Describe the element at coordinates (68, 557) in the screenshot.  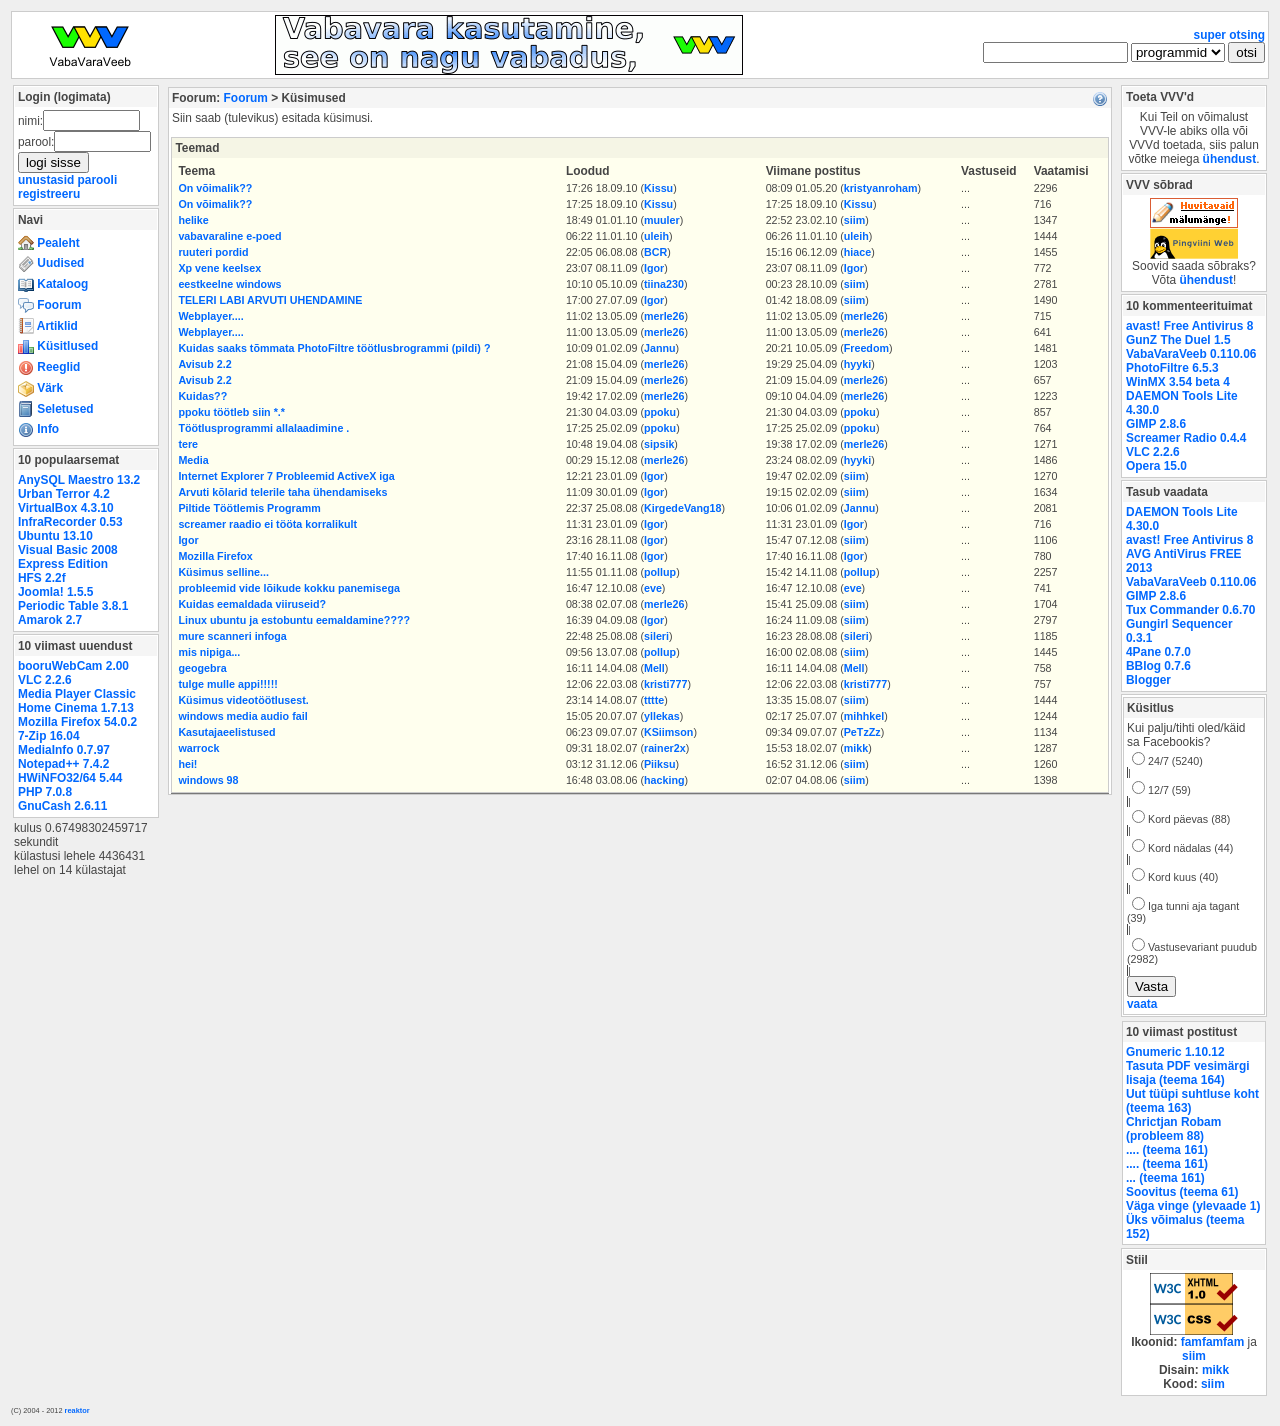
I see `Visual Basic 2008 Express Edition` at that location.